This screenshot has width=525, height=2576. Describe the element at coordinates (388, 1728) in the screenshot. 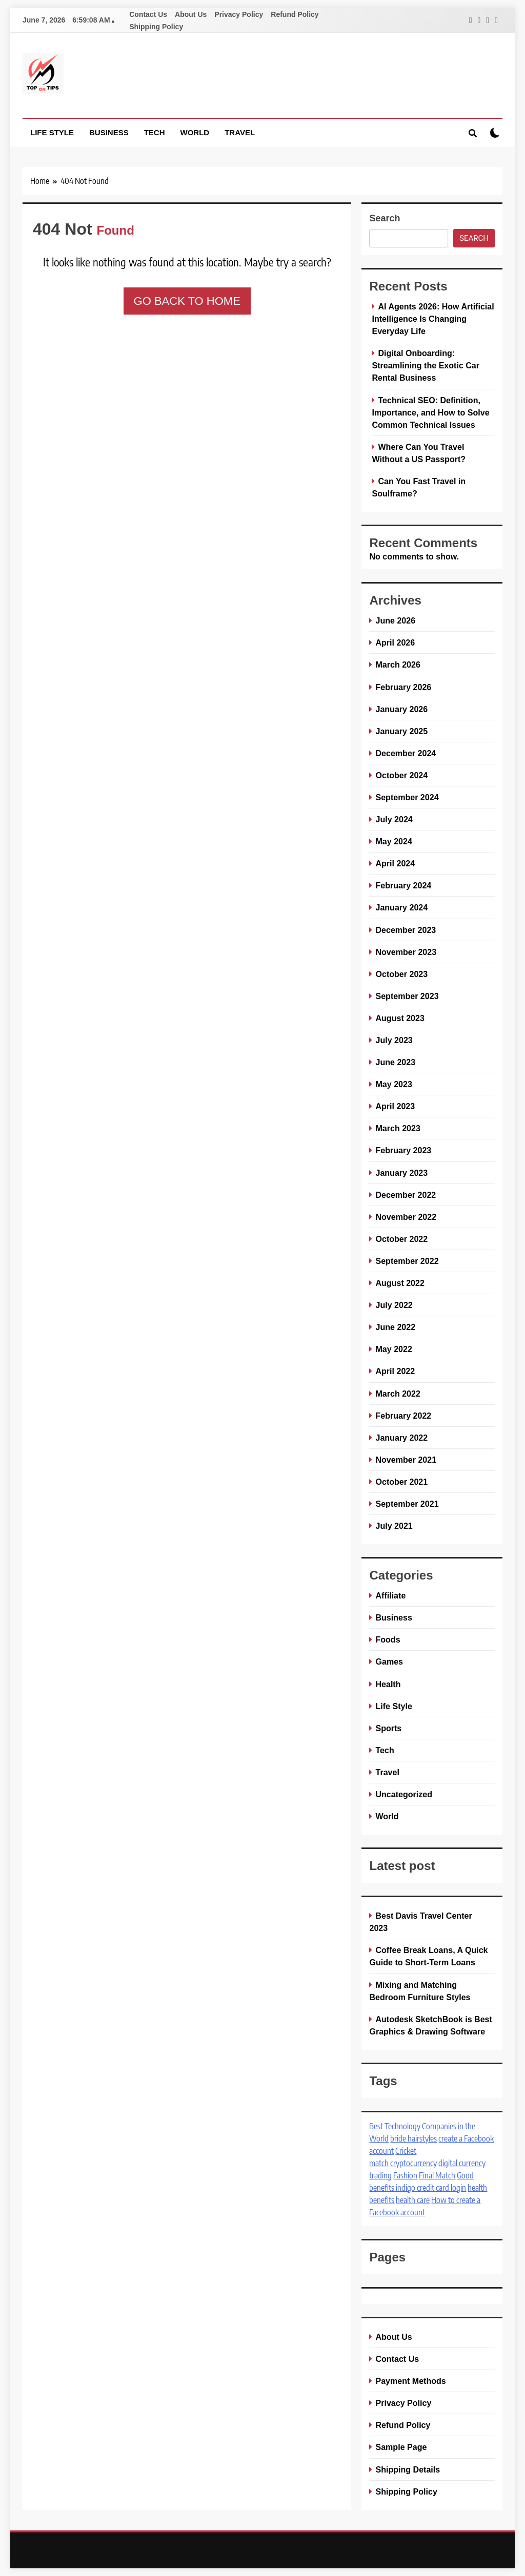

I see `Sports` at that location.